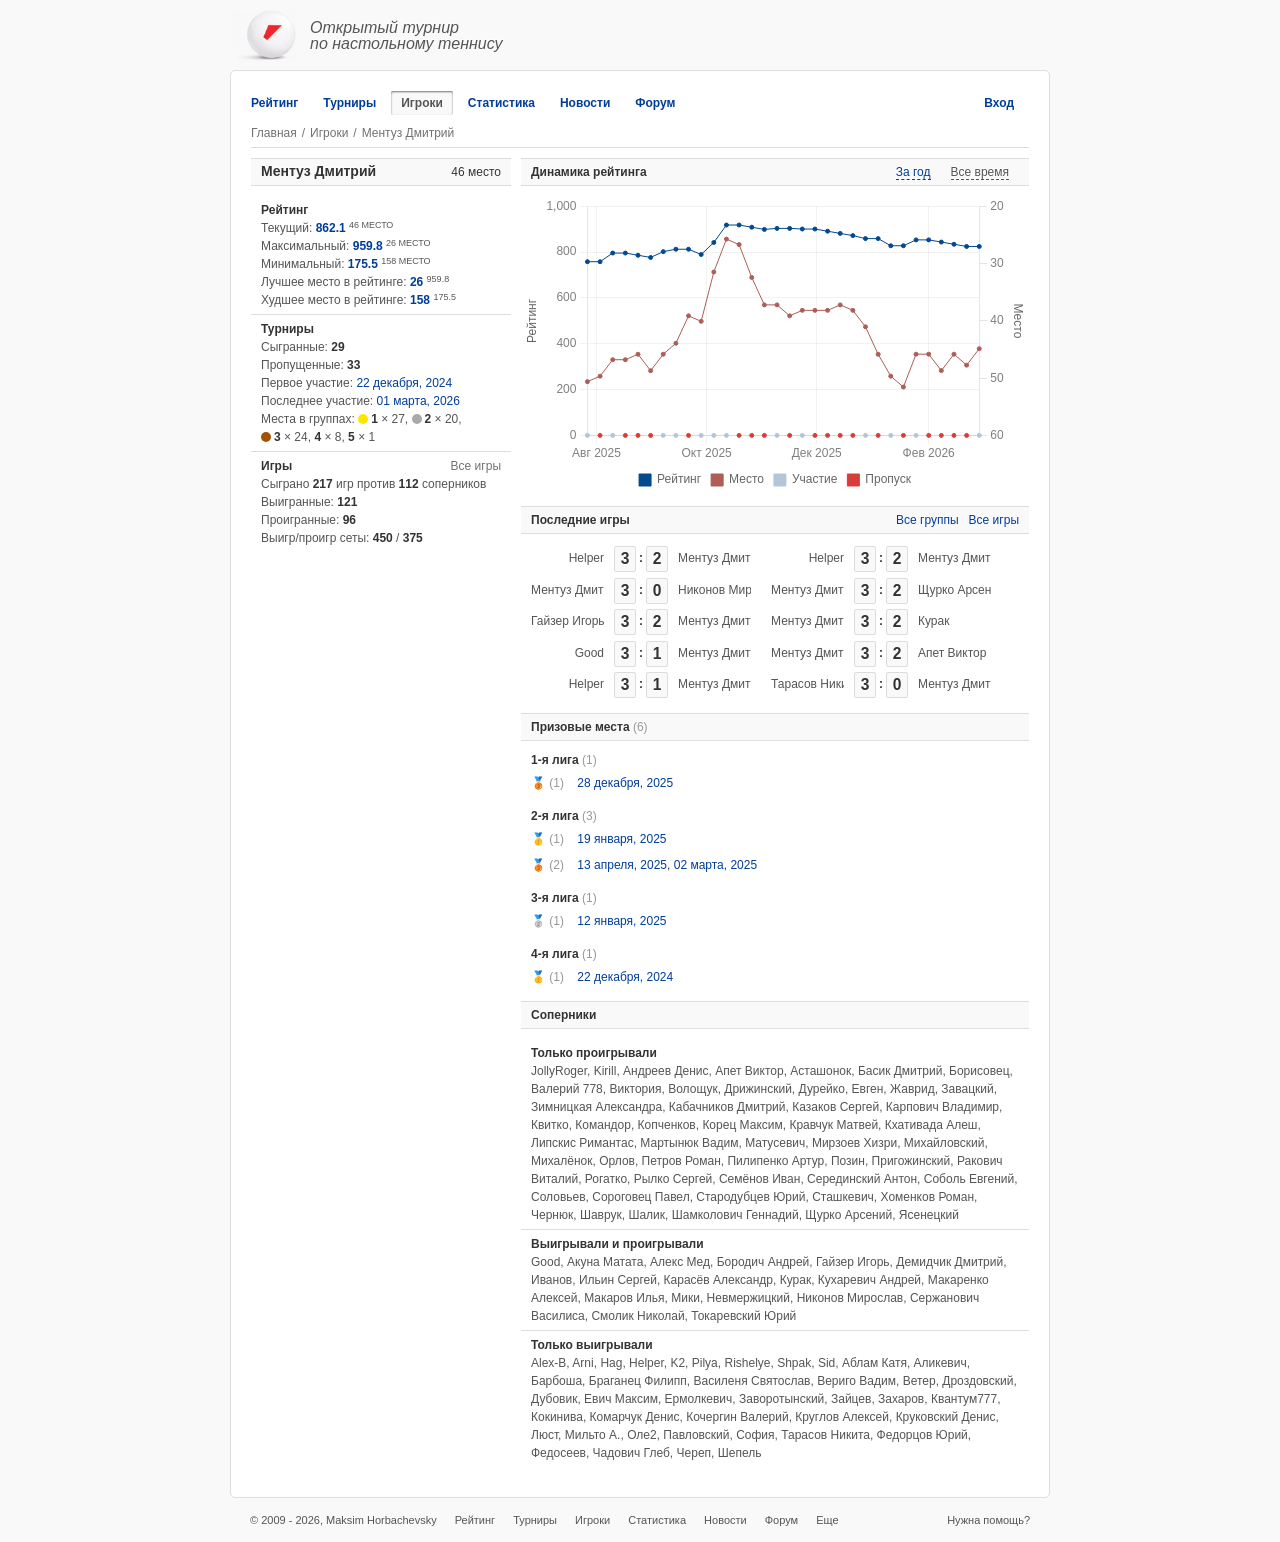 The width and height of the screenshot is (1280, 1542). I want to click on Карпович Владимир, so click(942, 1107).